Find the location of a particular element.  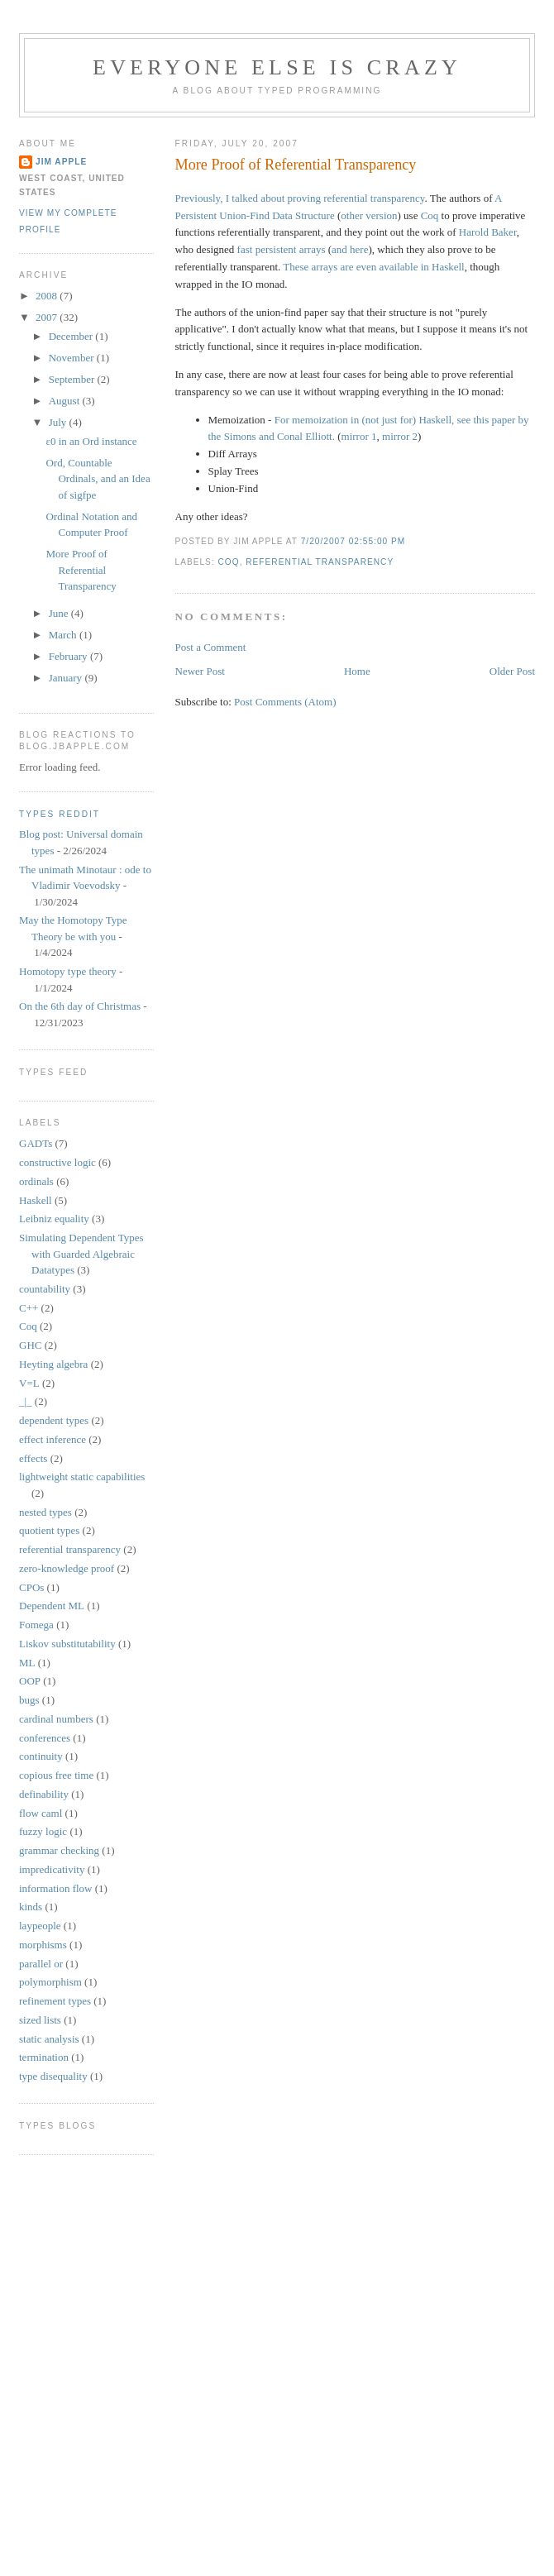

Post a Comment is located at coordinates (210, 647).